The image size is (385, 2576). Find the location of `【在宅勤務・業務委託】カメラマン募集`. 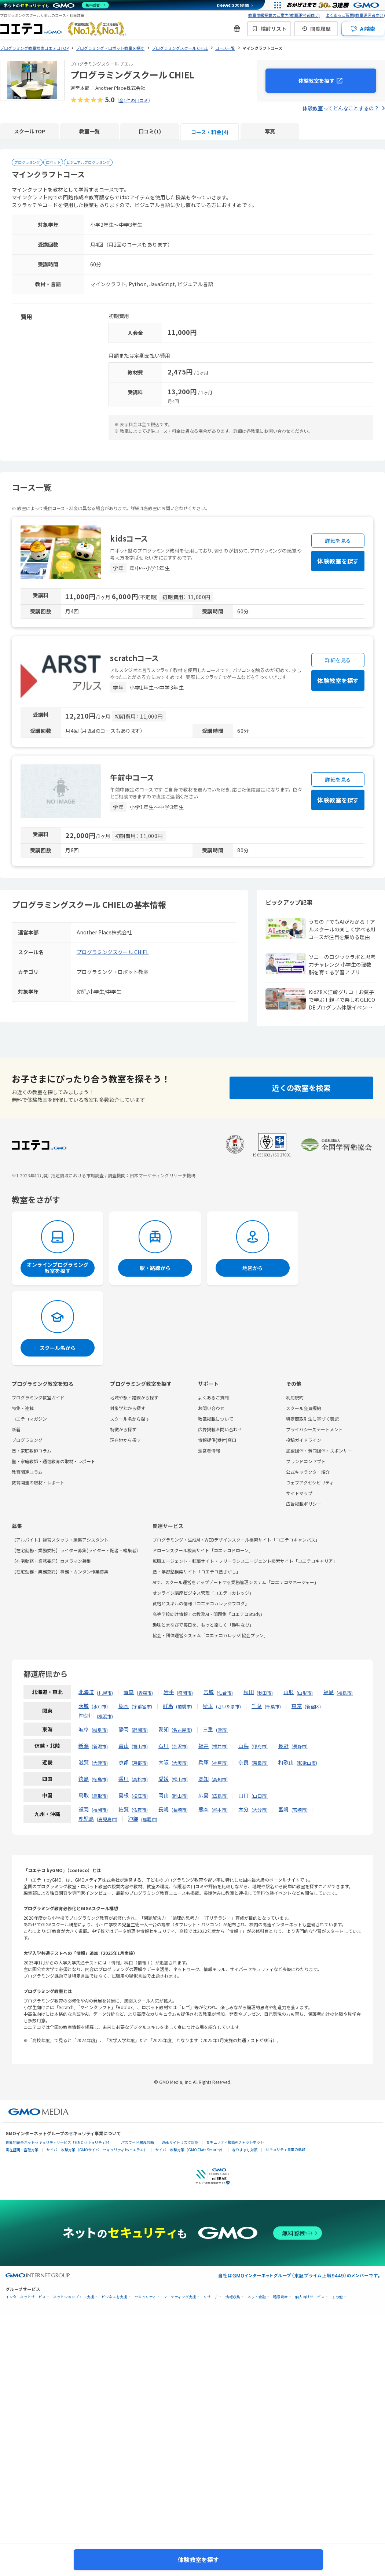

【在宅勤務・業務委託】カメラマン募集 is located at coordinates (51, 1561).